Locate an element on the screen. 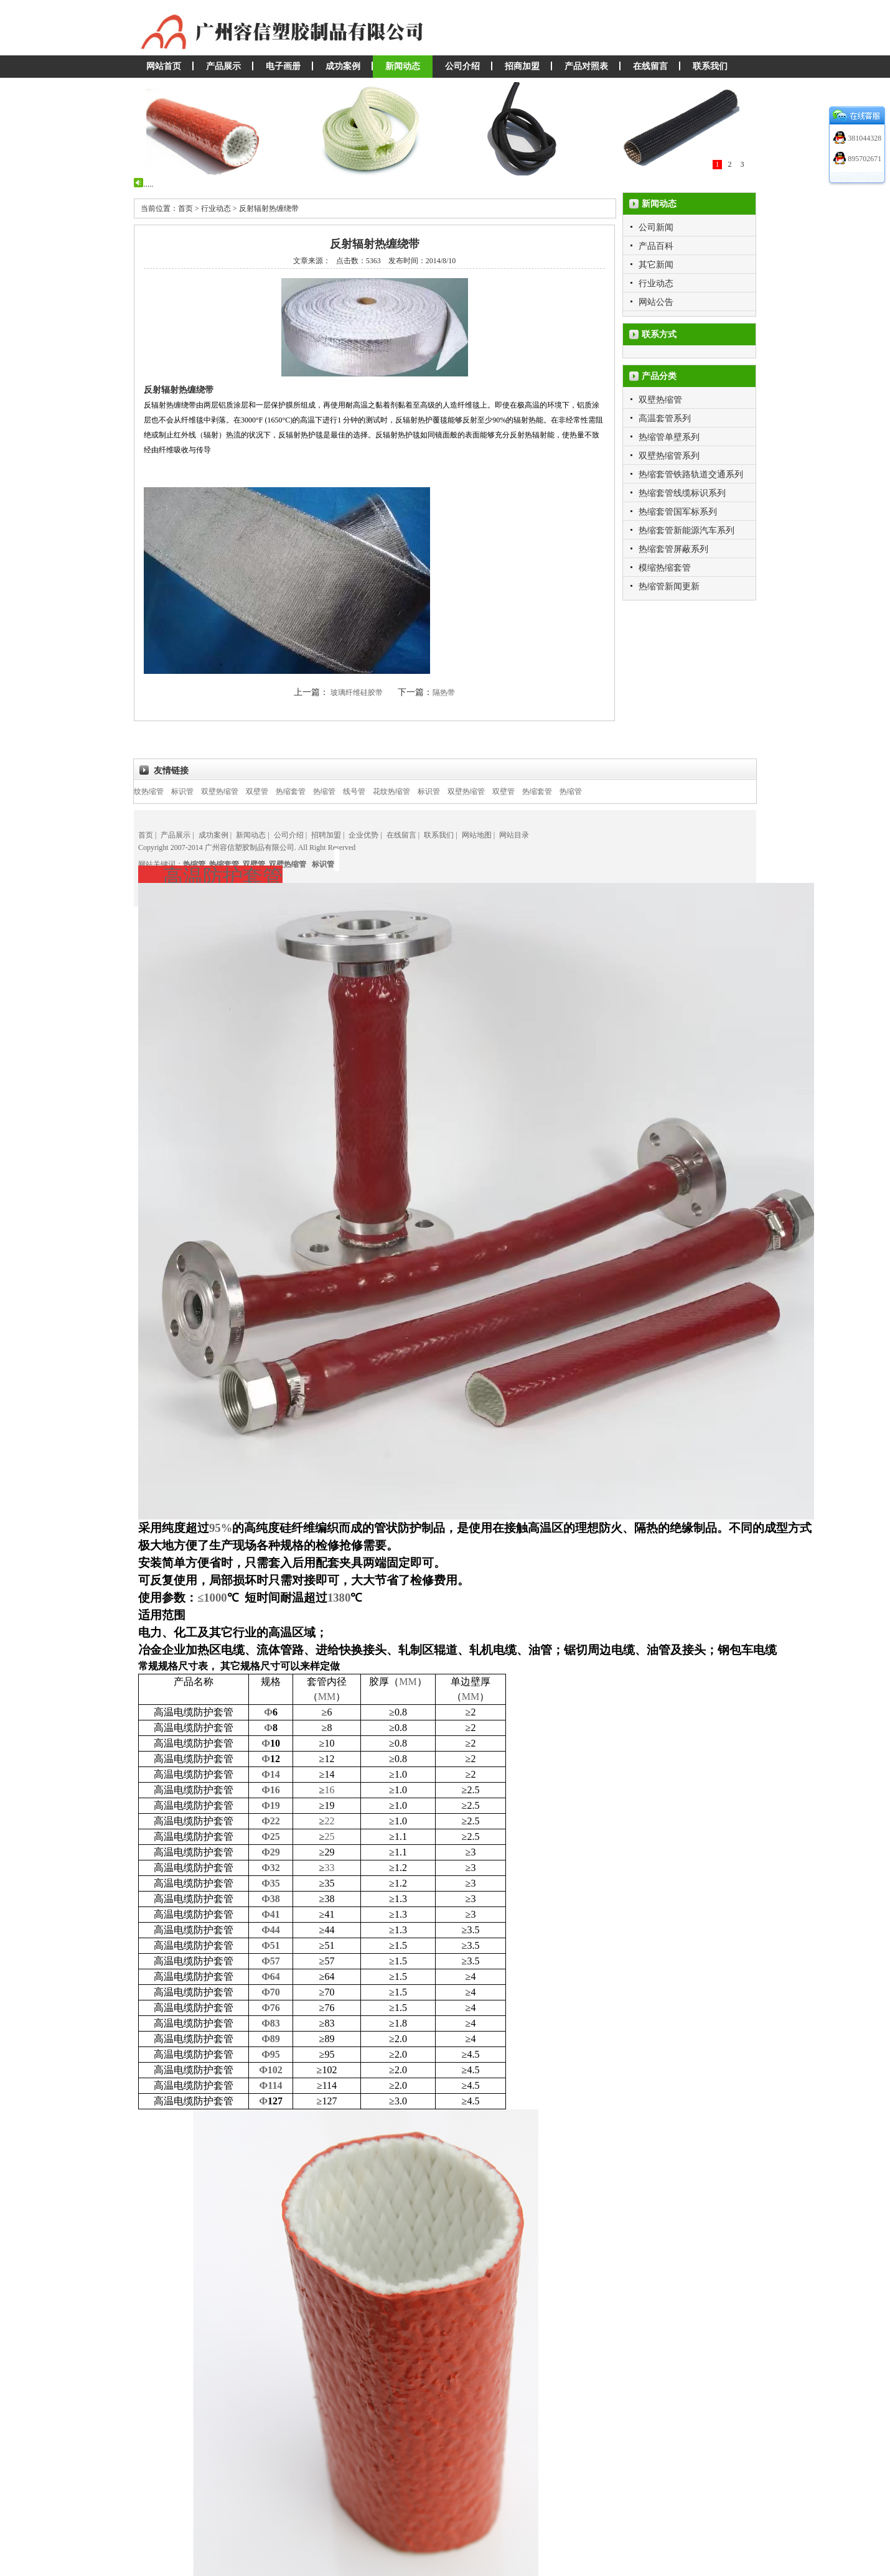 This screenshot has height=2576, width=890. 产品展示 is located at coordinates (223, 66).